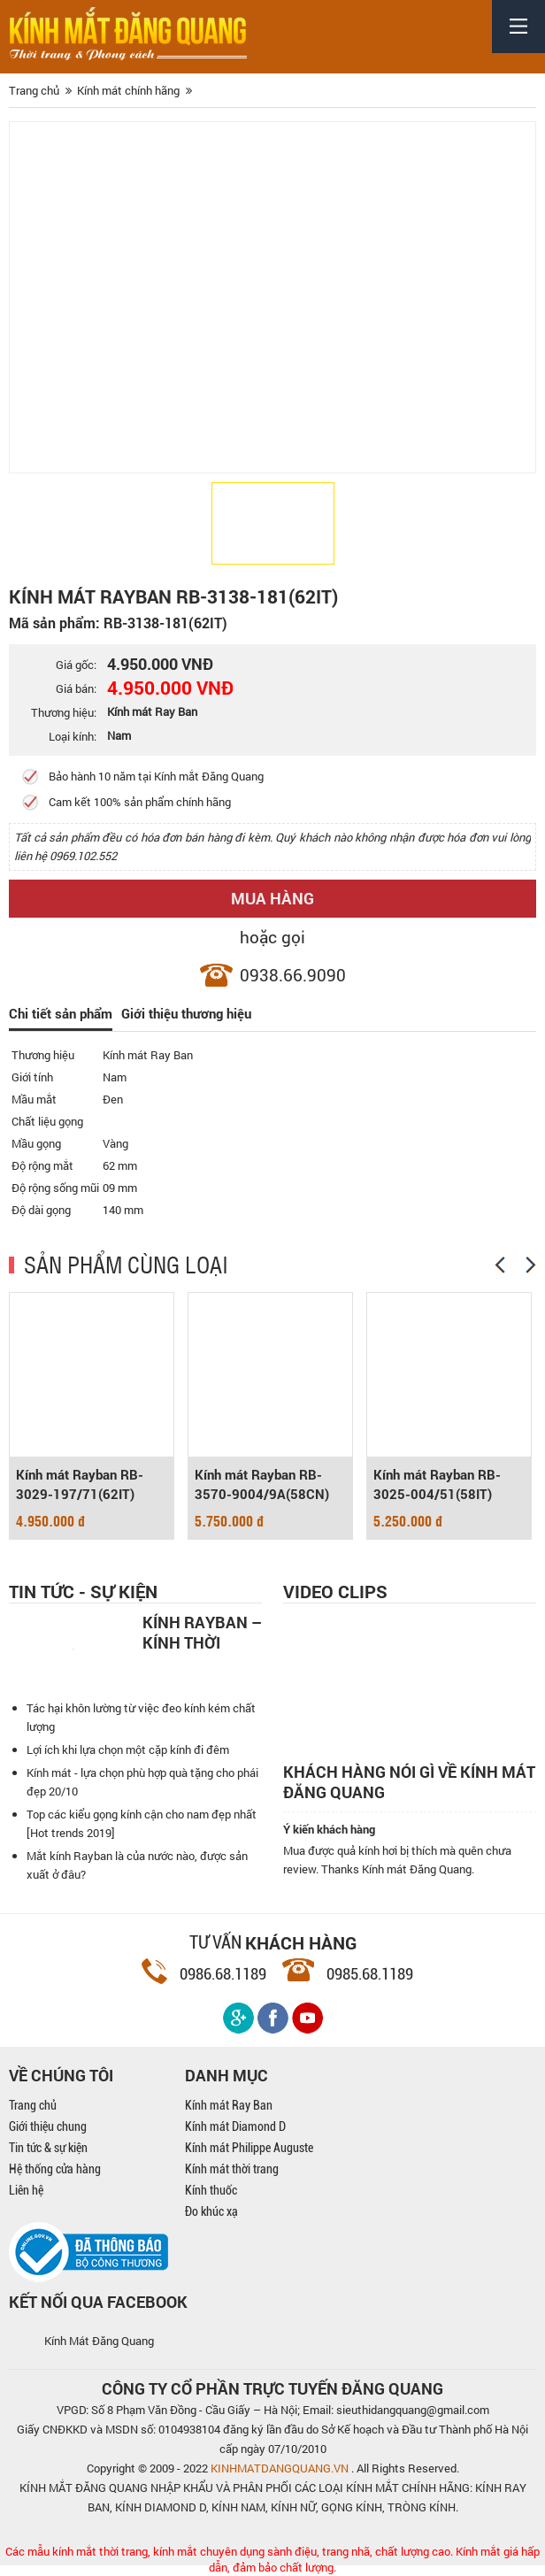 The image size is (545, 2576). What do you see at coordinates (249, 2149) in the screenshot?
I see `Kính mát Philippe Auguste` at bounding box center [249, 2149].